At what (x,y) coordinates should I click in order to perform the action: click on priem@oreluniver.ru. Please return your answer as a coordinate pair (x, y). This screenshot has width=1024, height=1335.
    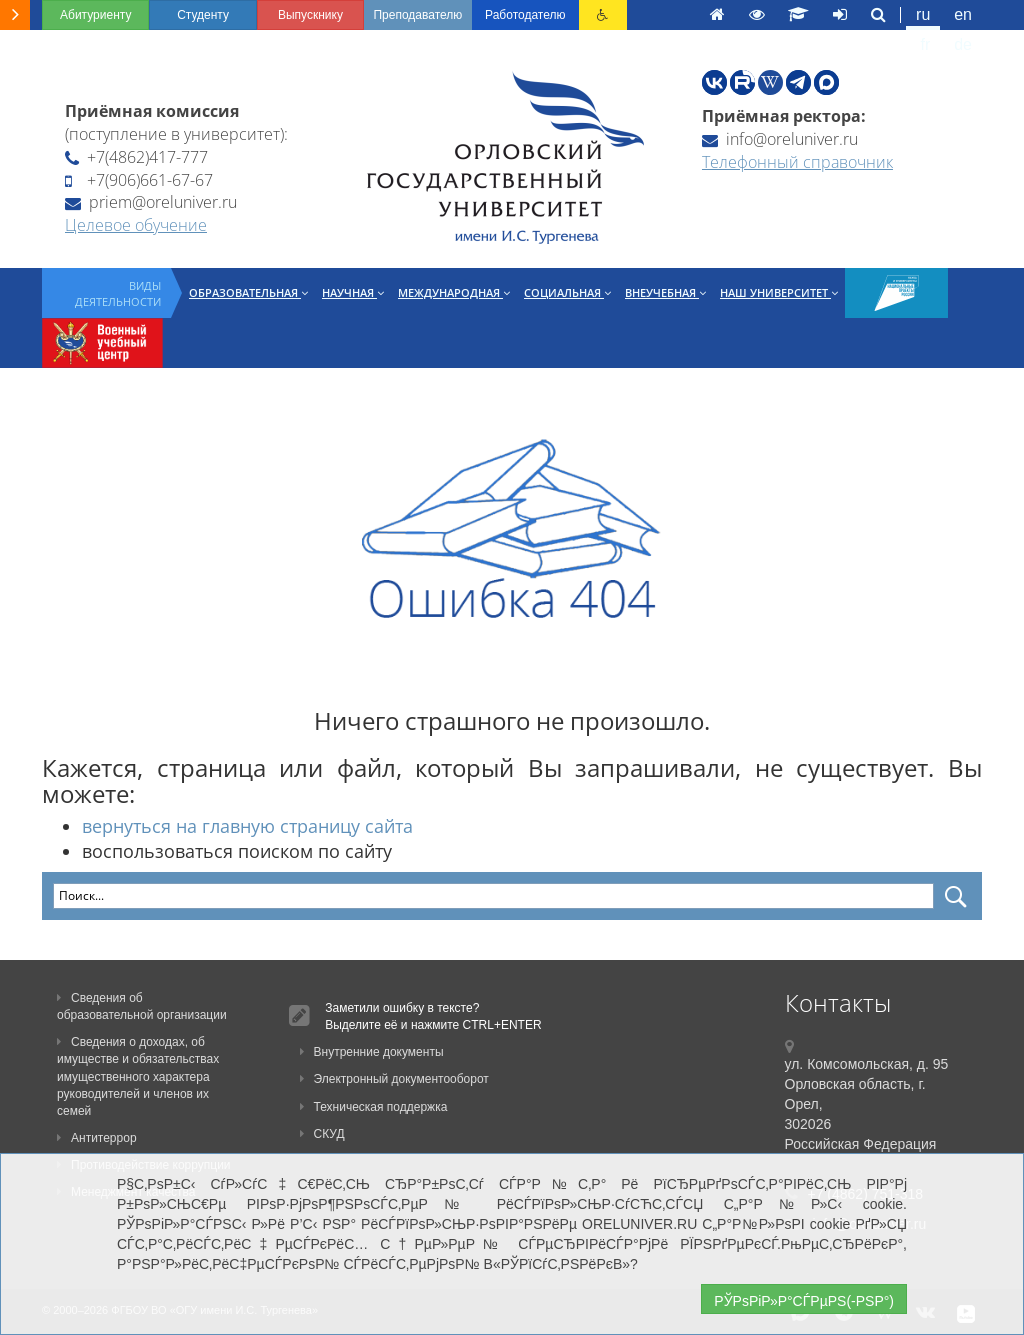
    Looking at the image, I should click on (151, 202).